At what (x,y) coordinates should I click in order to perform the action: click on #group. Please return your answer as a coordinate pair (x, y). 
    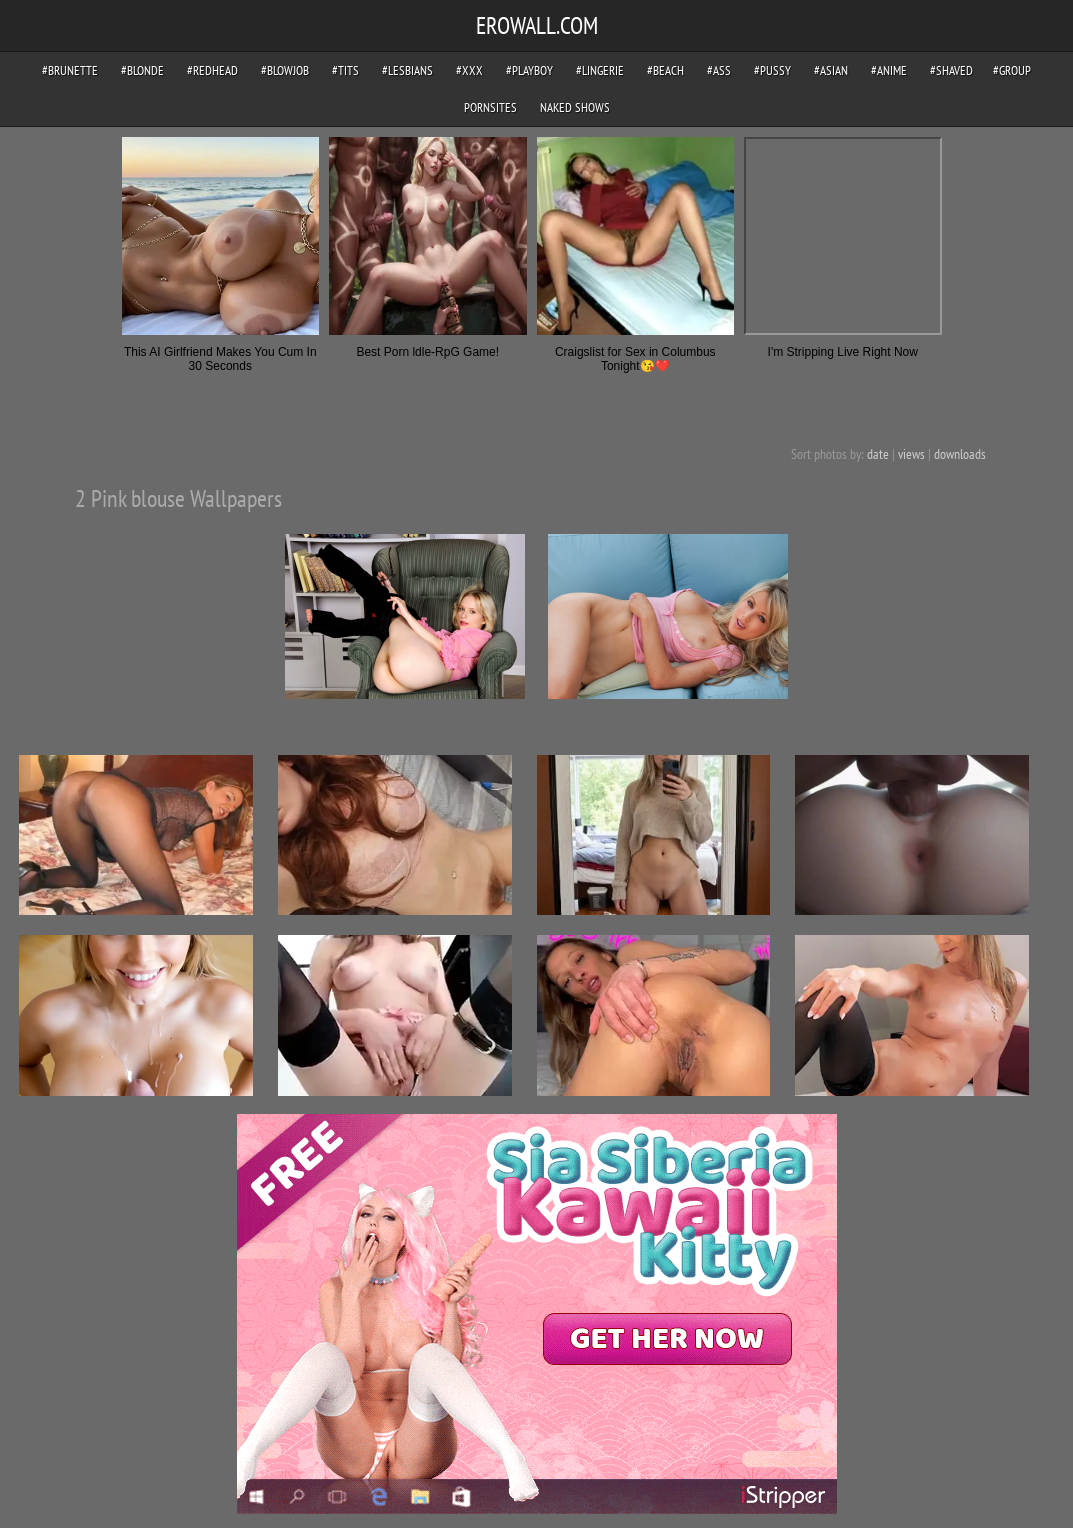
    Looking at the image, I should click on (1012, 70).